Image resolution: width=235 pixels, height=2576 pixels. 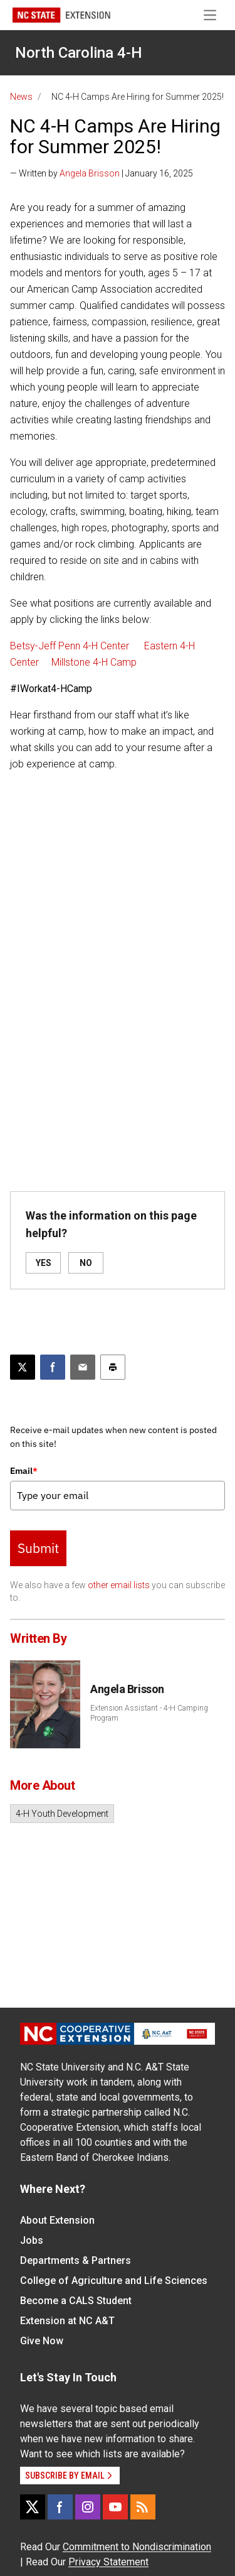 What do you see at coordinates (62, 1814) in the screenshot?
I see `4-H Youth Development` at bounding box center [62, 1814].